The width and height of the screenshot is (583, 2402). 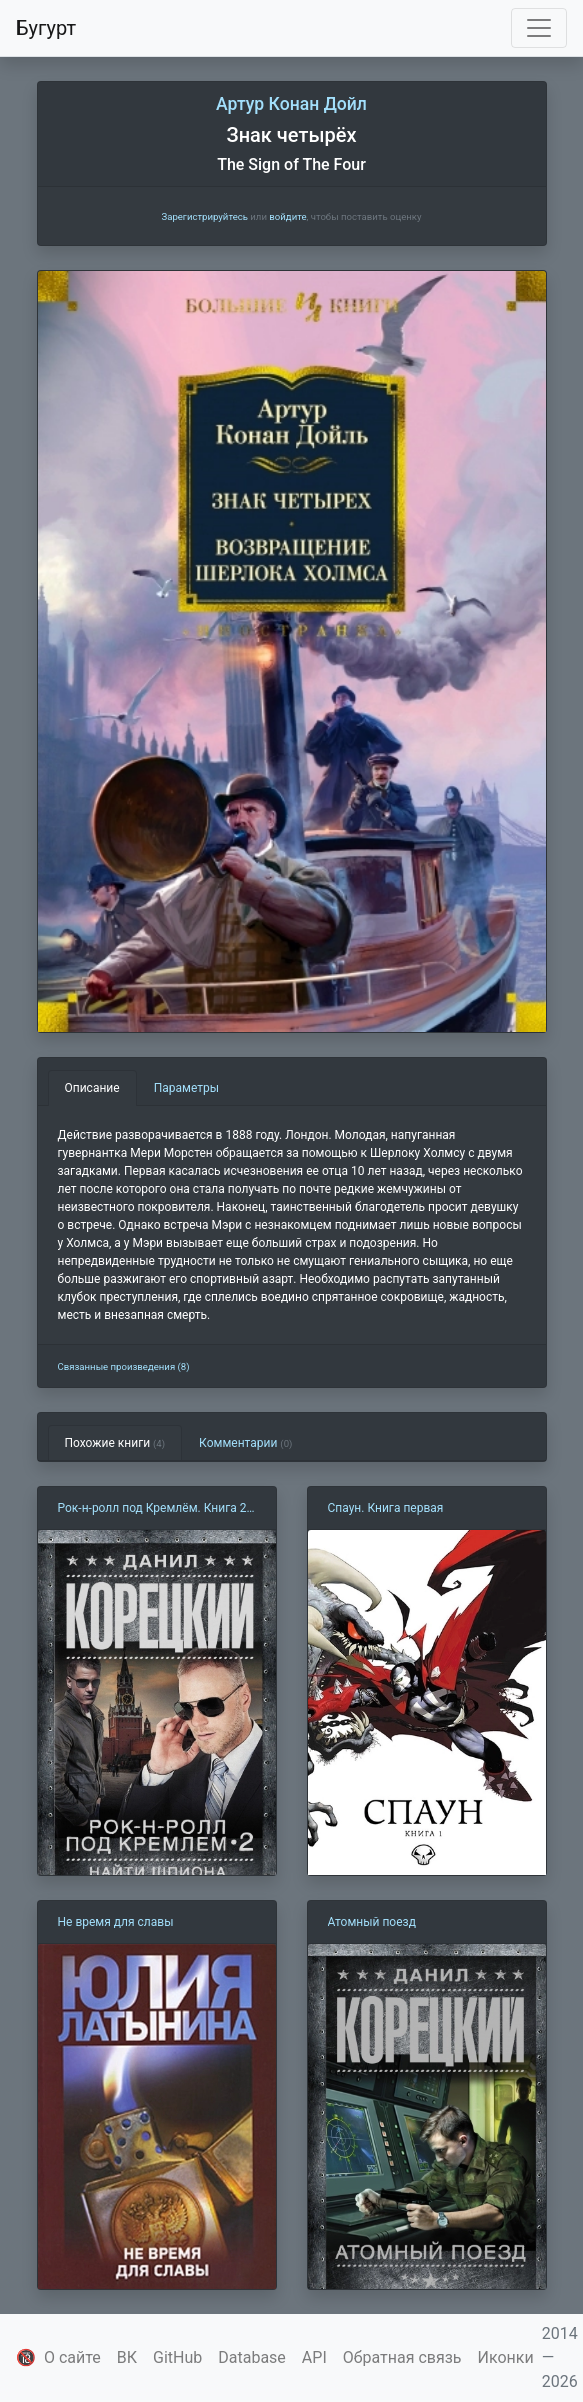 What do you see at coordinates (46, 28) in the screenshot?
I see `Бугурт` at bounding box center [46, 28].